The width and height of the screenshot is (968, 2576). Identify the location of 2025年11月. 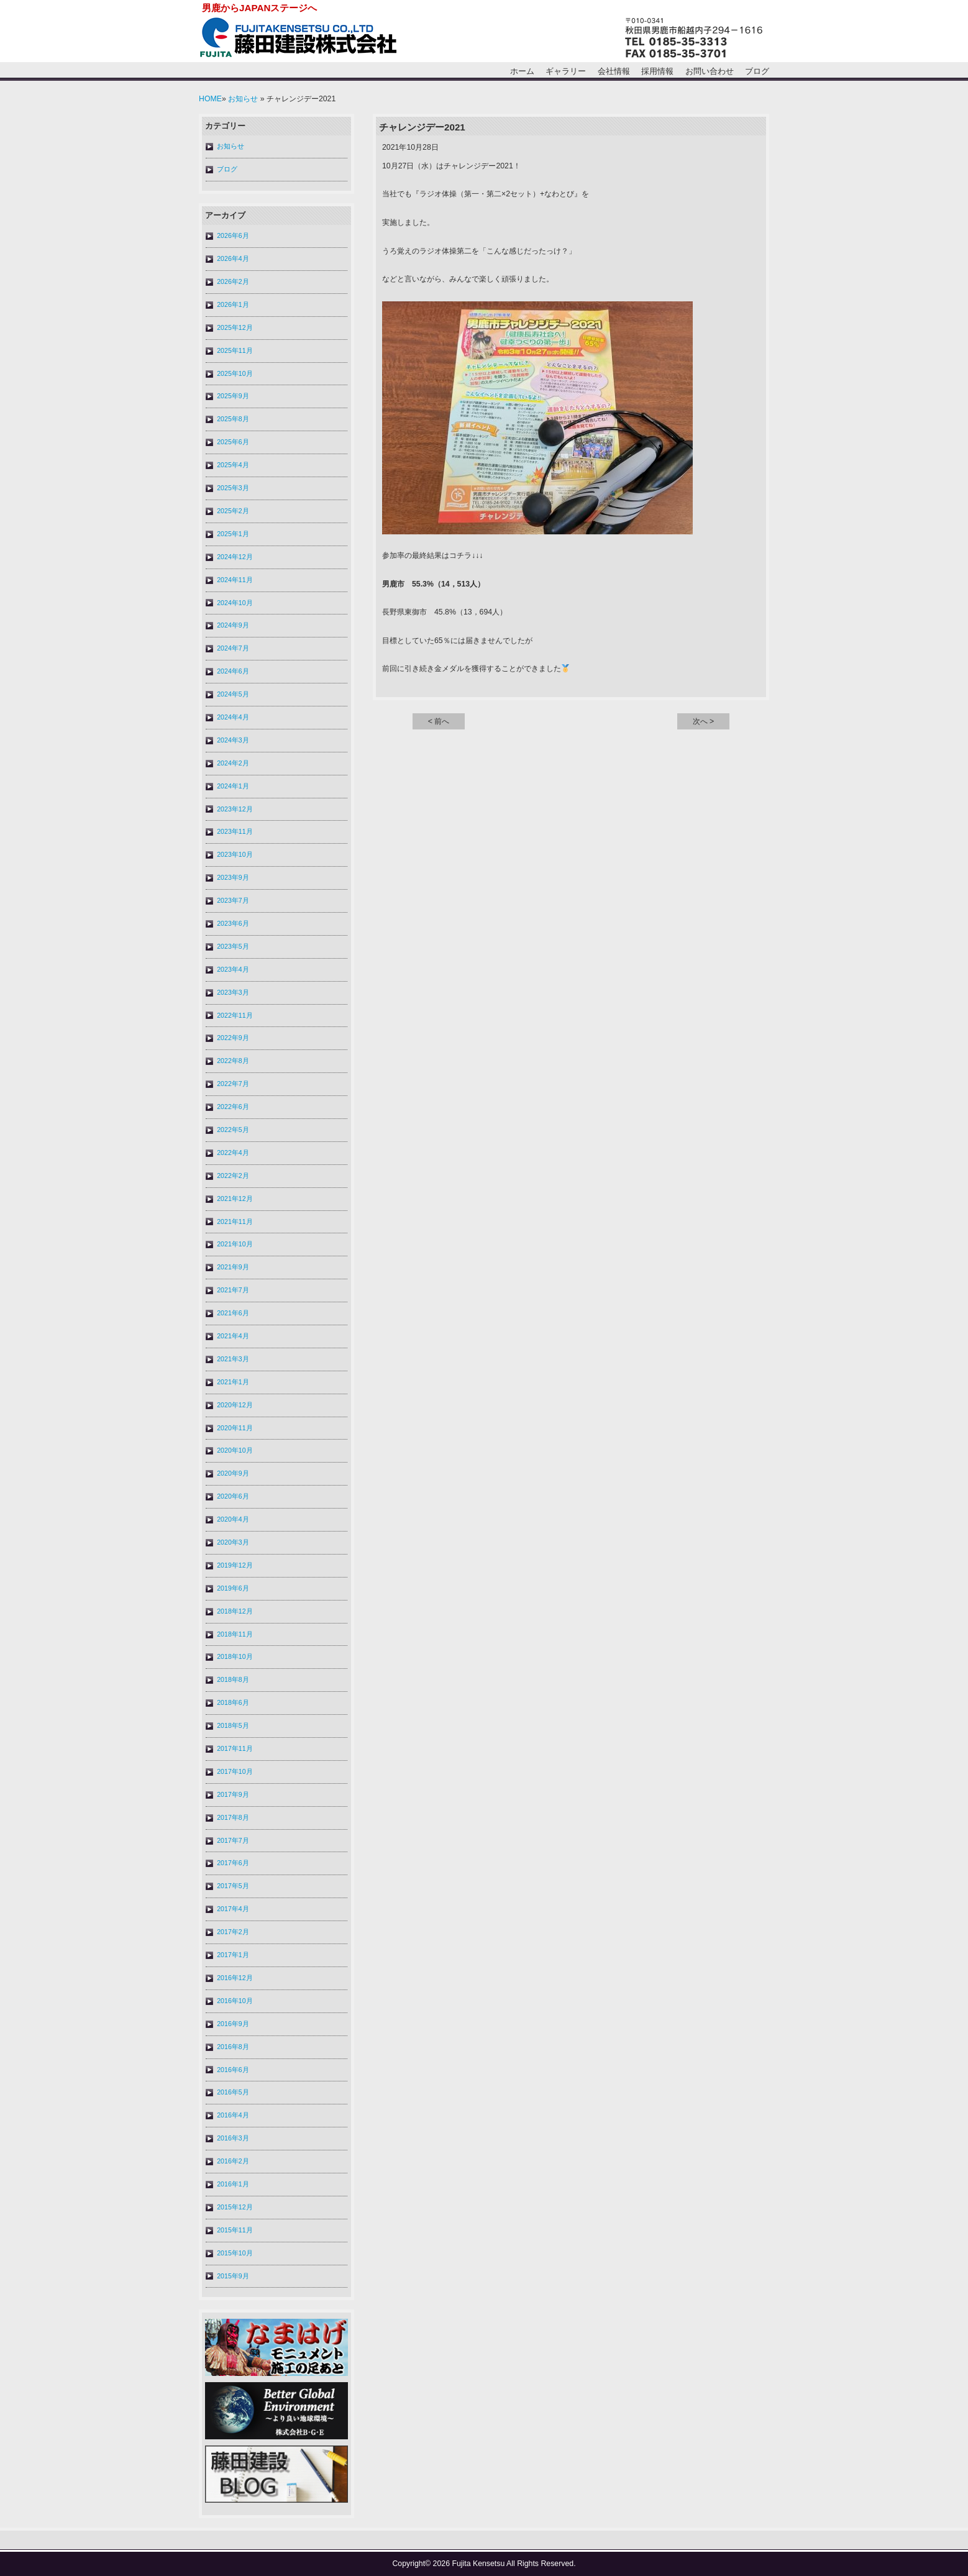
(234, 350).